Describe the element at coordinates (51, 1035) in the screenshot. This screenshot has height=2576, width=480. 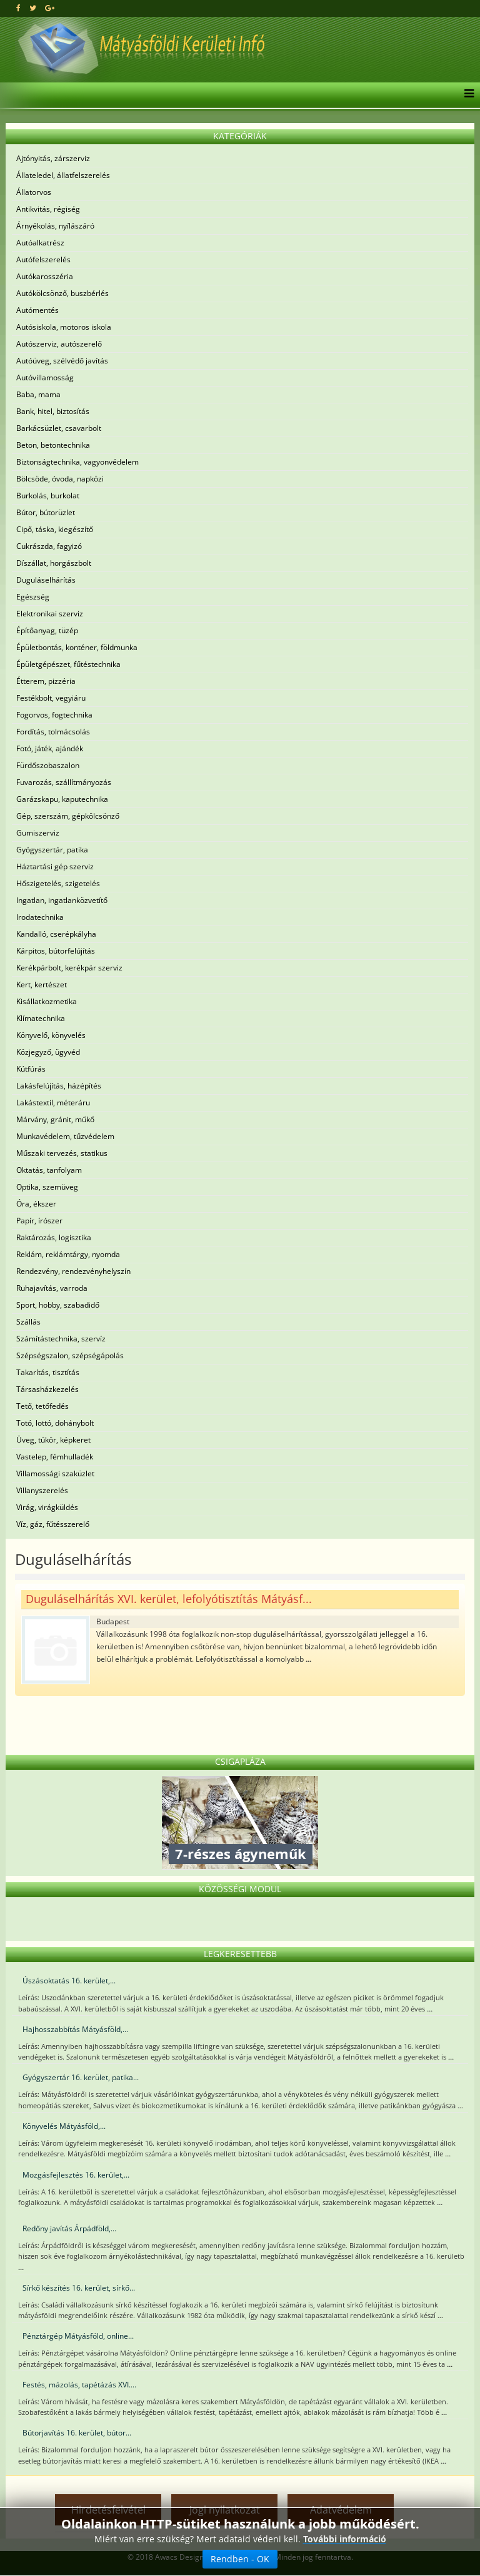
I see `Könyvelő, könyvelés` at that location.